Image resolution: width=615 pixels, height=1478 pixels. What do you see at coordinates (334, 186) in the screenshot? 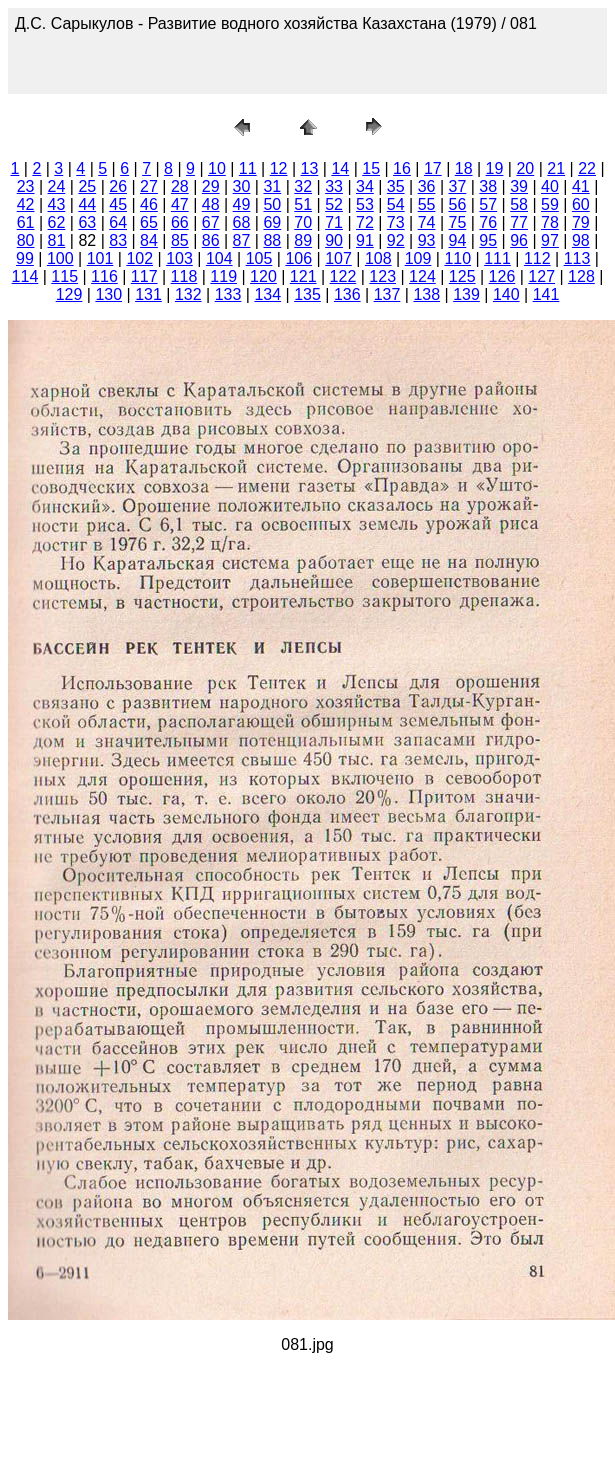
I see `33` at bounding box center [334, 186].